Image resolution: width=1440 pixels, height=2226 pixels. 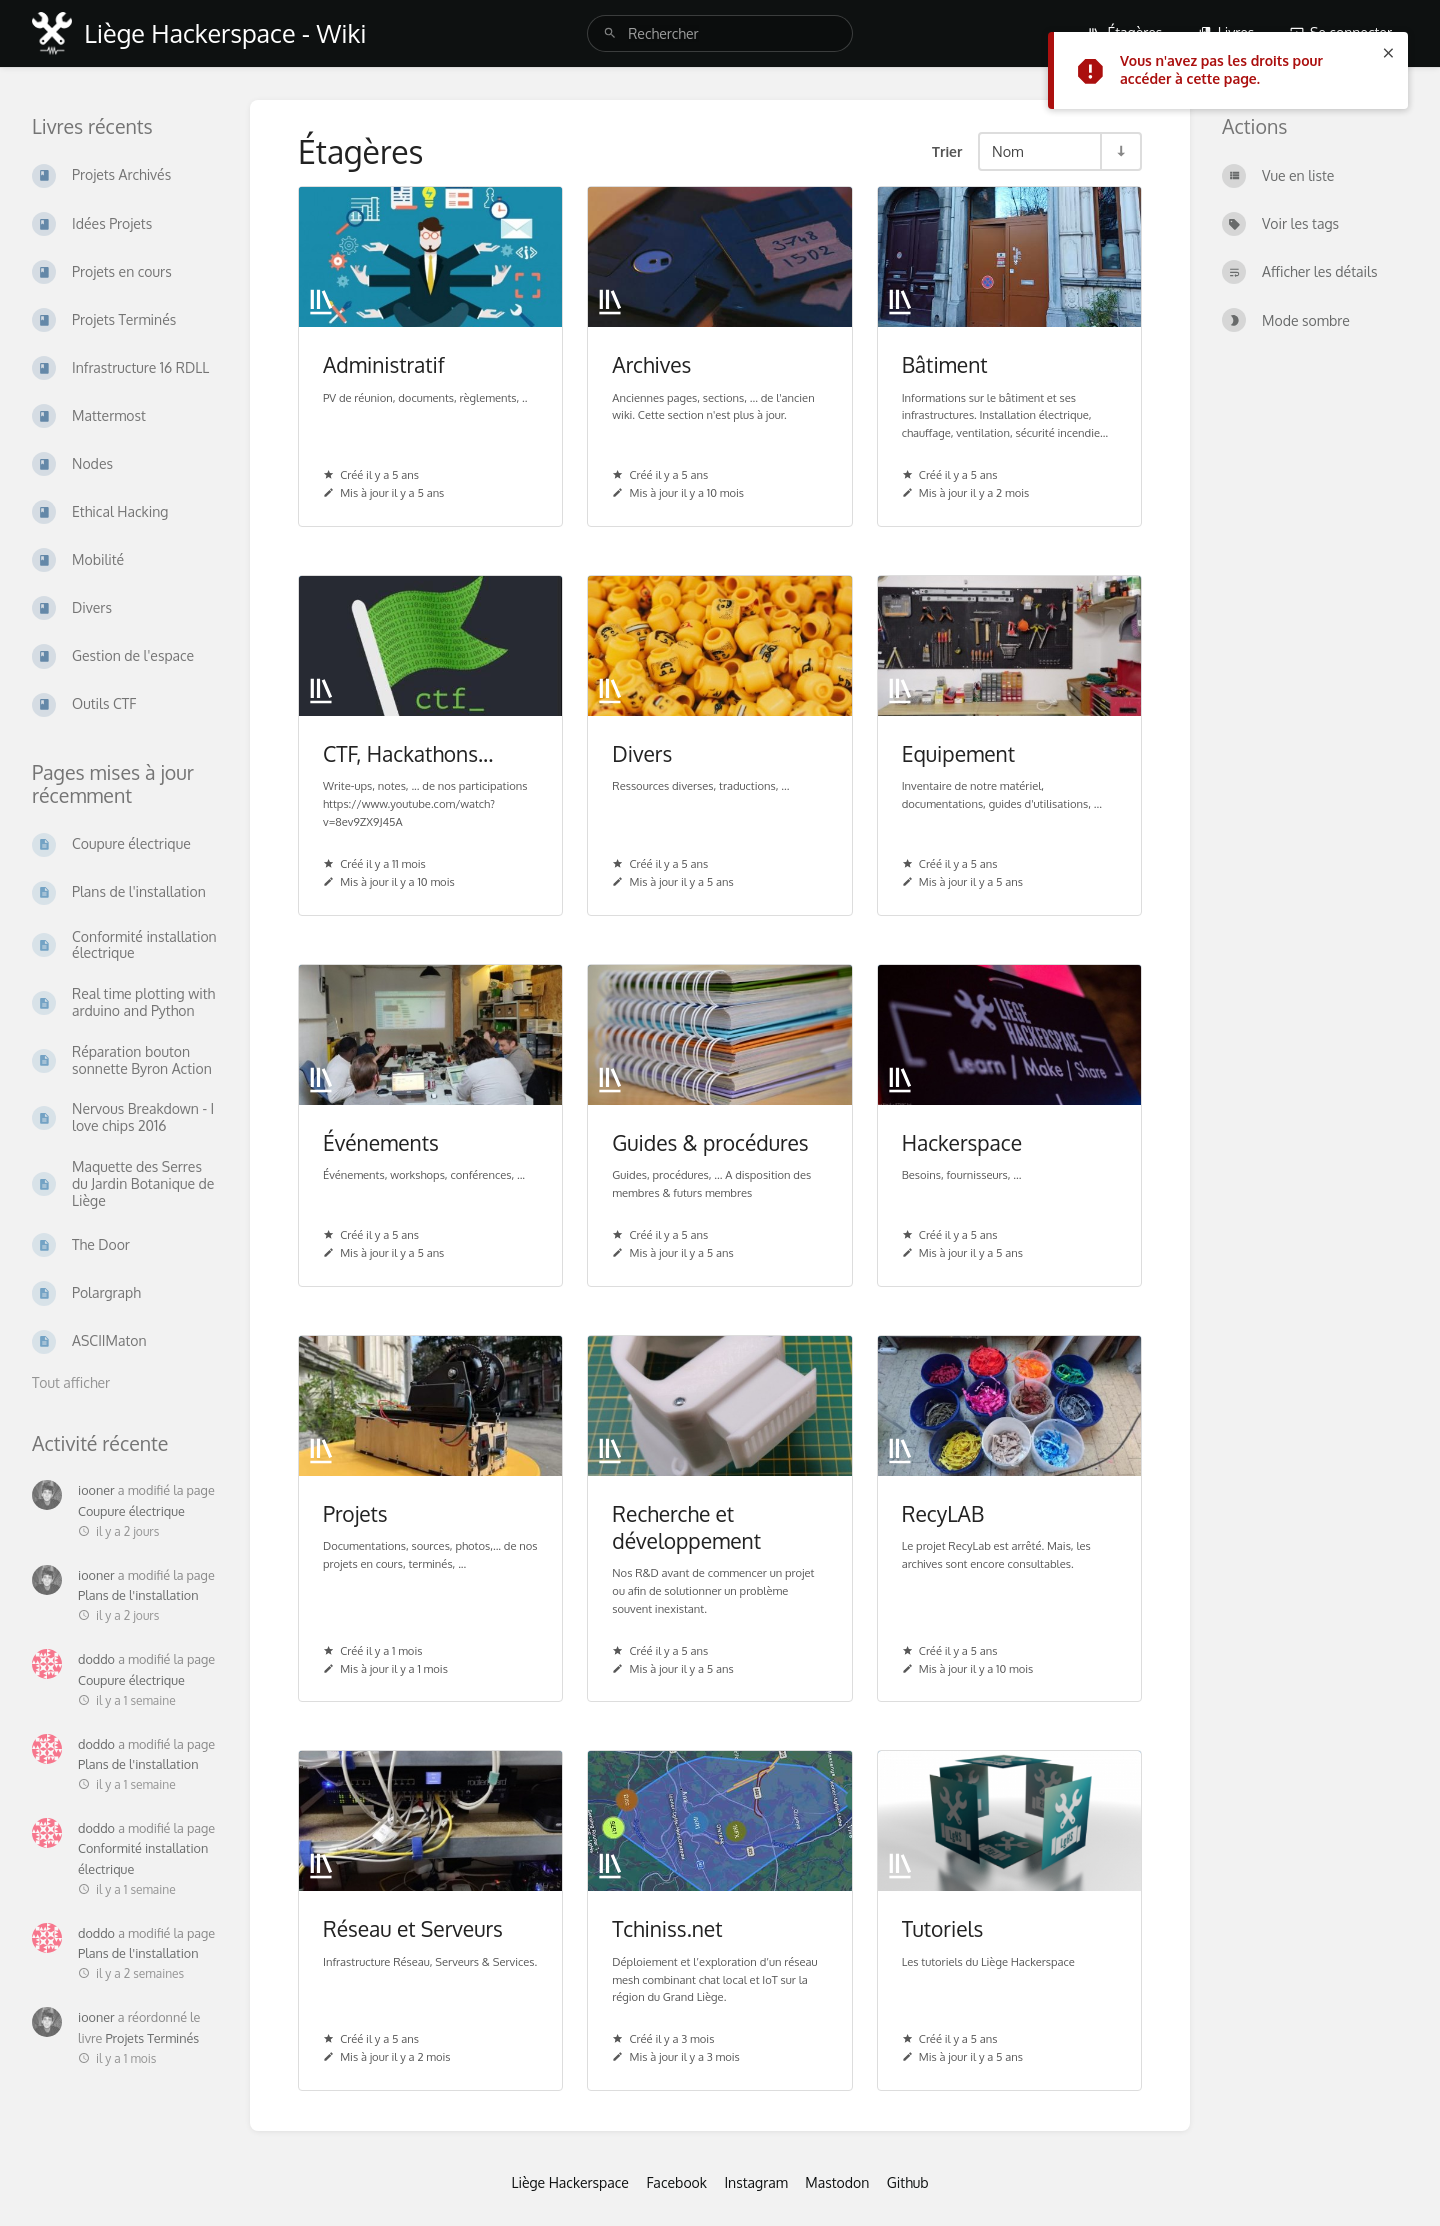 I want to click on iooner, so click(x=96, y=1490).